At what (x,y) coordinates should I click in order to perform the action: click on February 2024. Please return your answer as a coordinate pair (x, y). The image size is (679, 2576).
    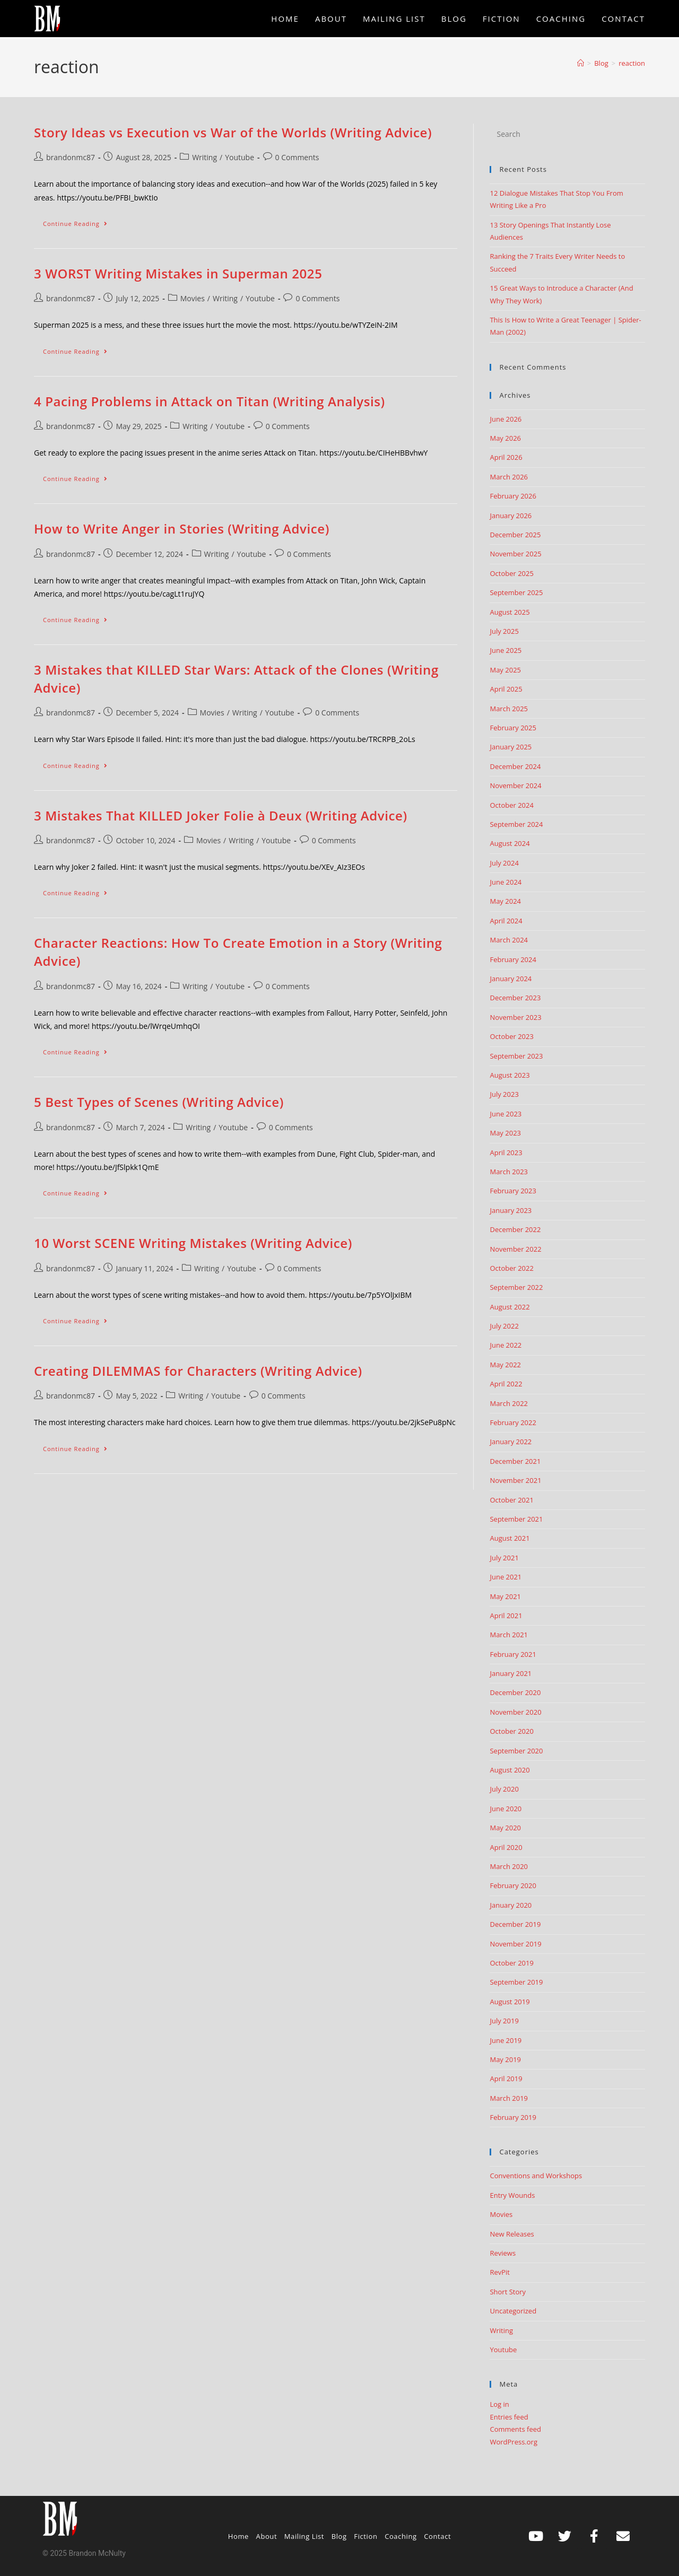
    Looking at the image, I should click on (513, 959).